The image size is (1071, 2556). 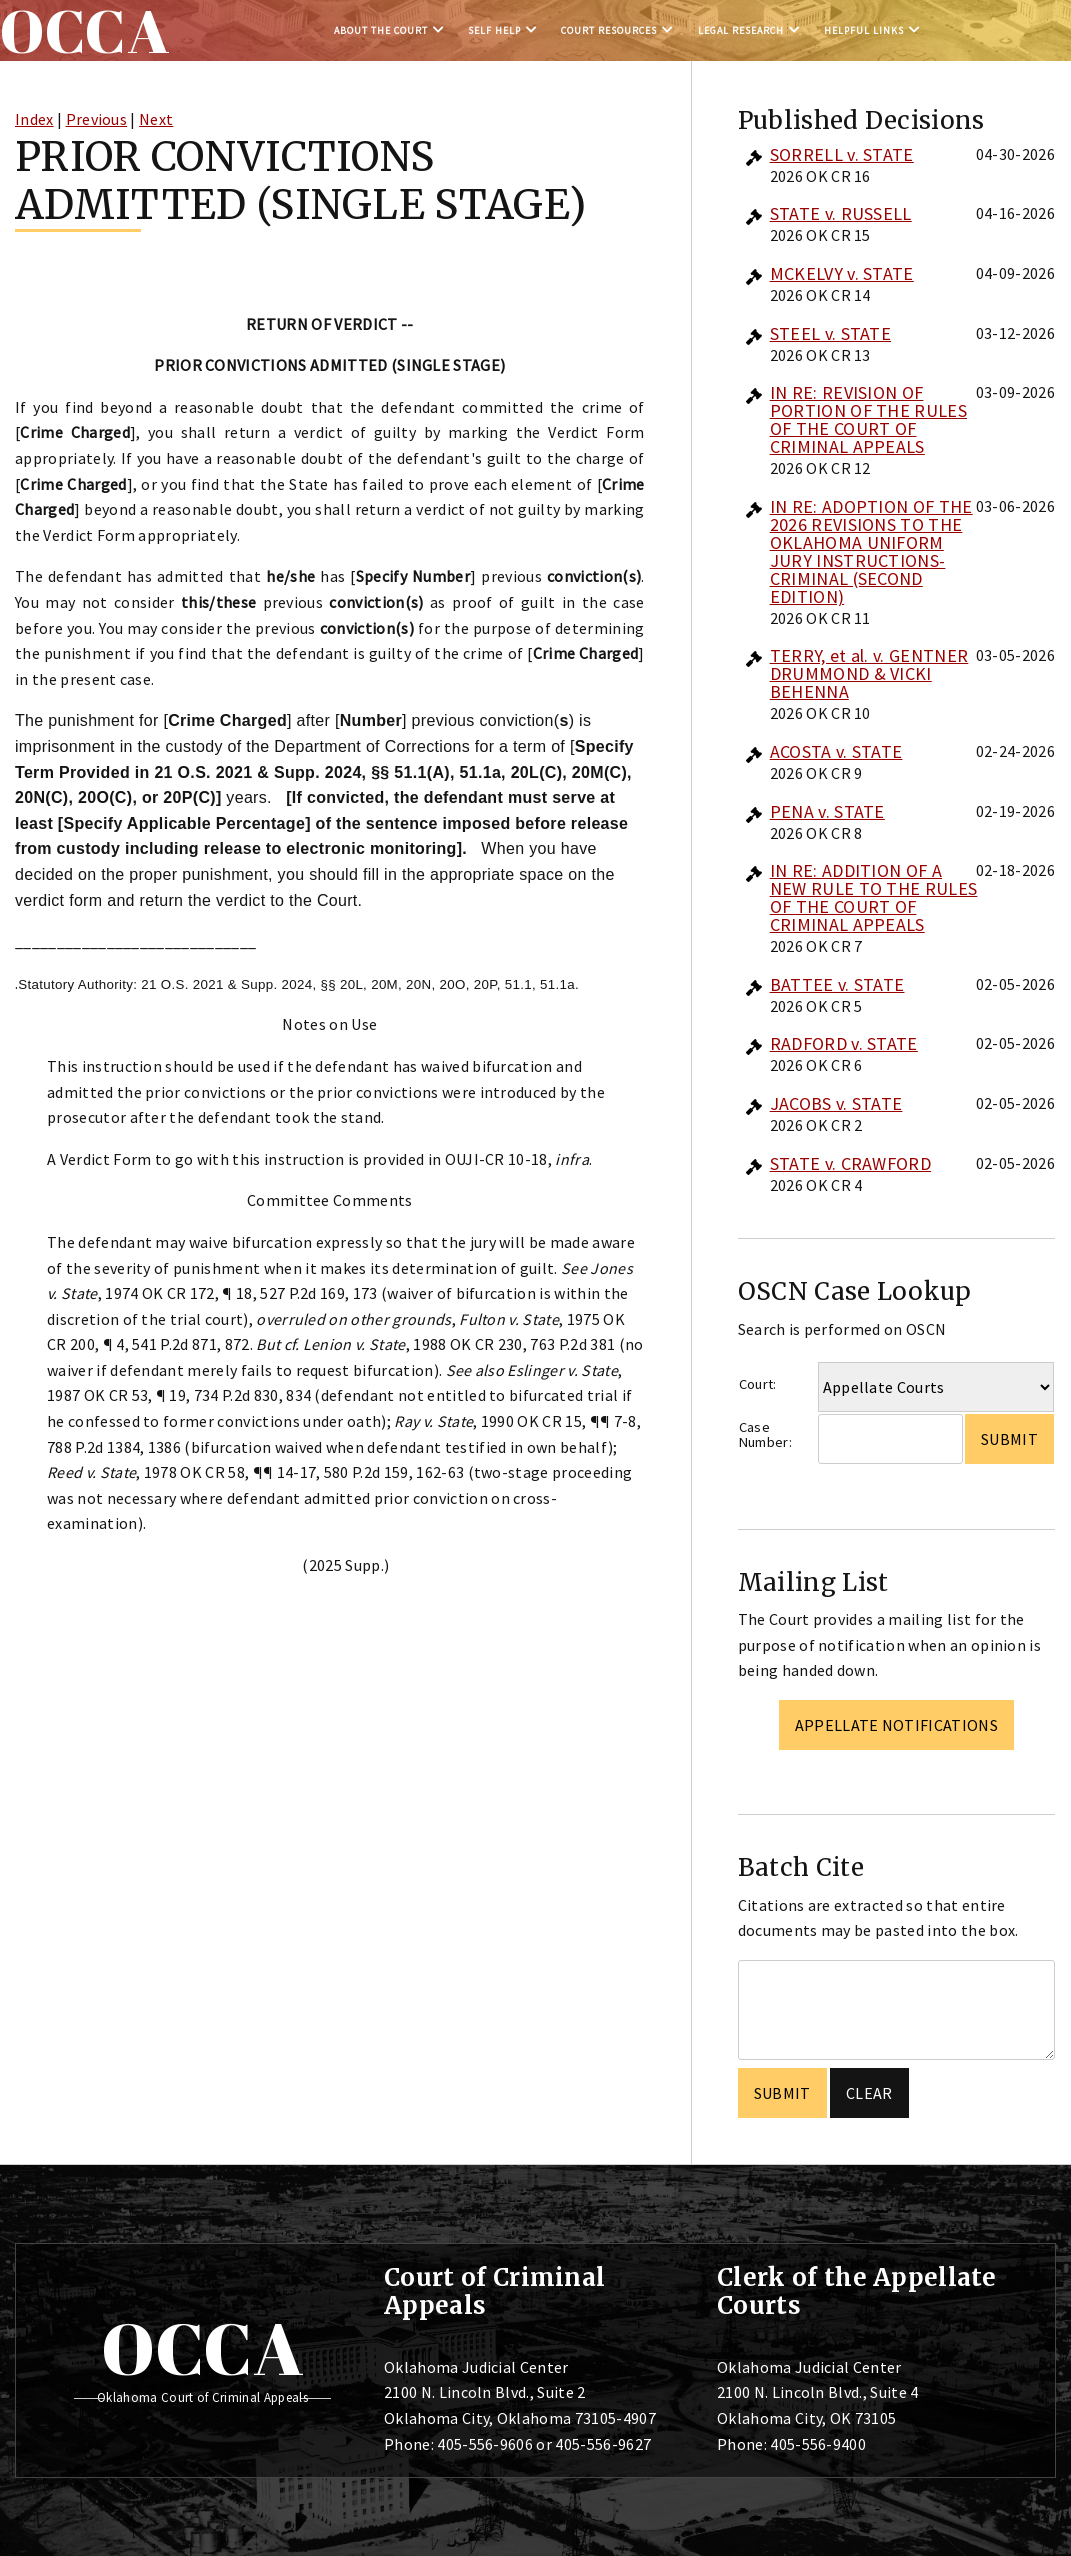 What do you see at coordinates (837, 984) in the screenshot?
I see `BATTEE v. STATE` at bounding box center [837, 984].